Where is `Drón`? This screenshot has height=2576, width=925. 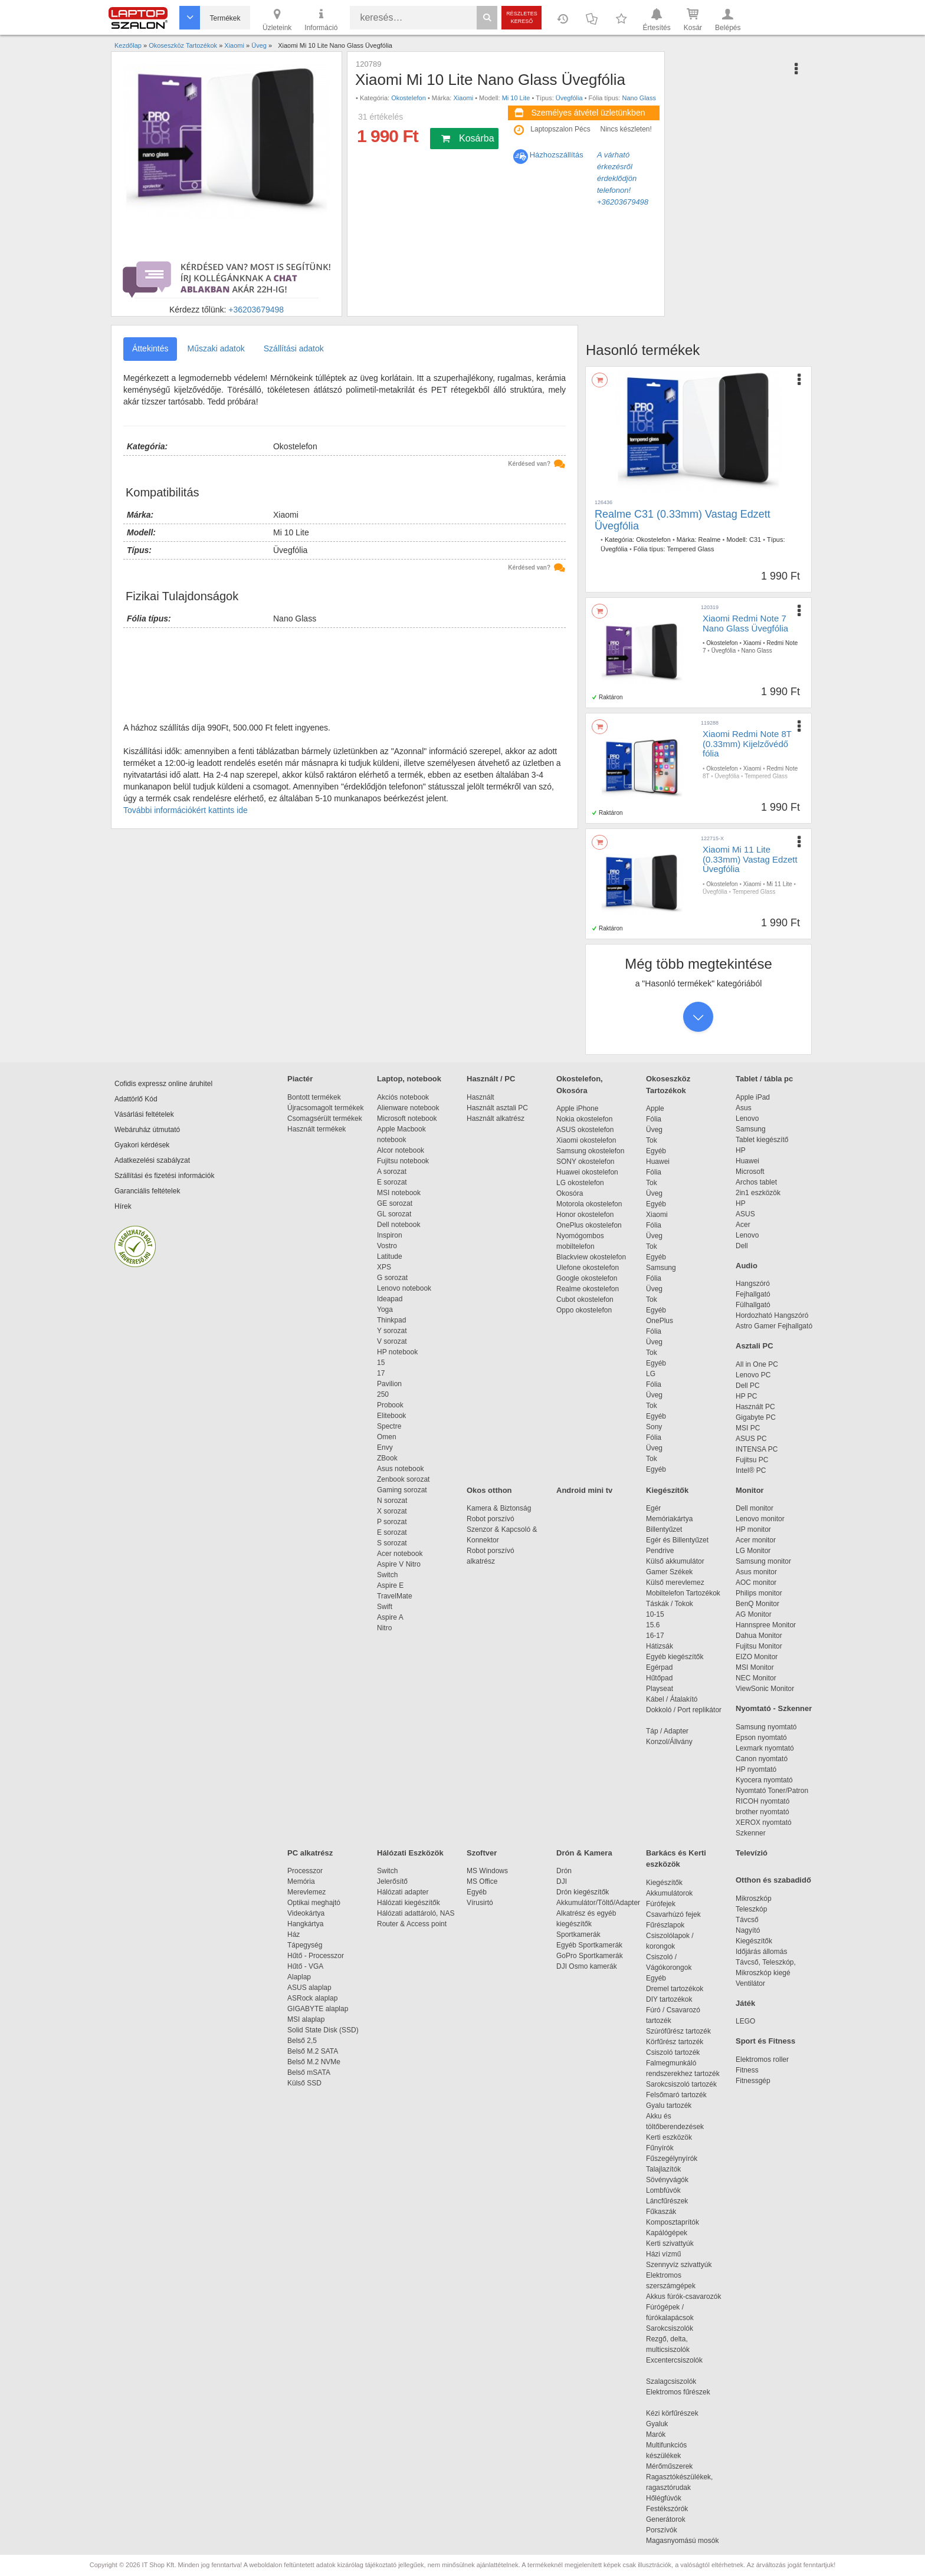
Drón is located at coordinates (564, 1871).